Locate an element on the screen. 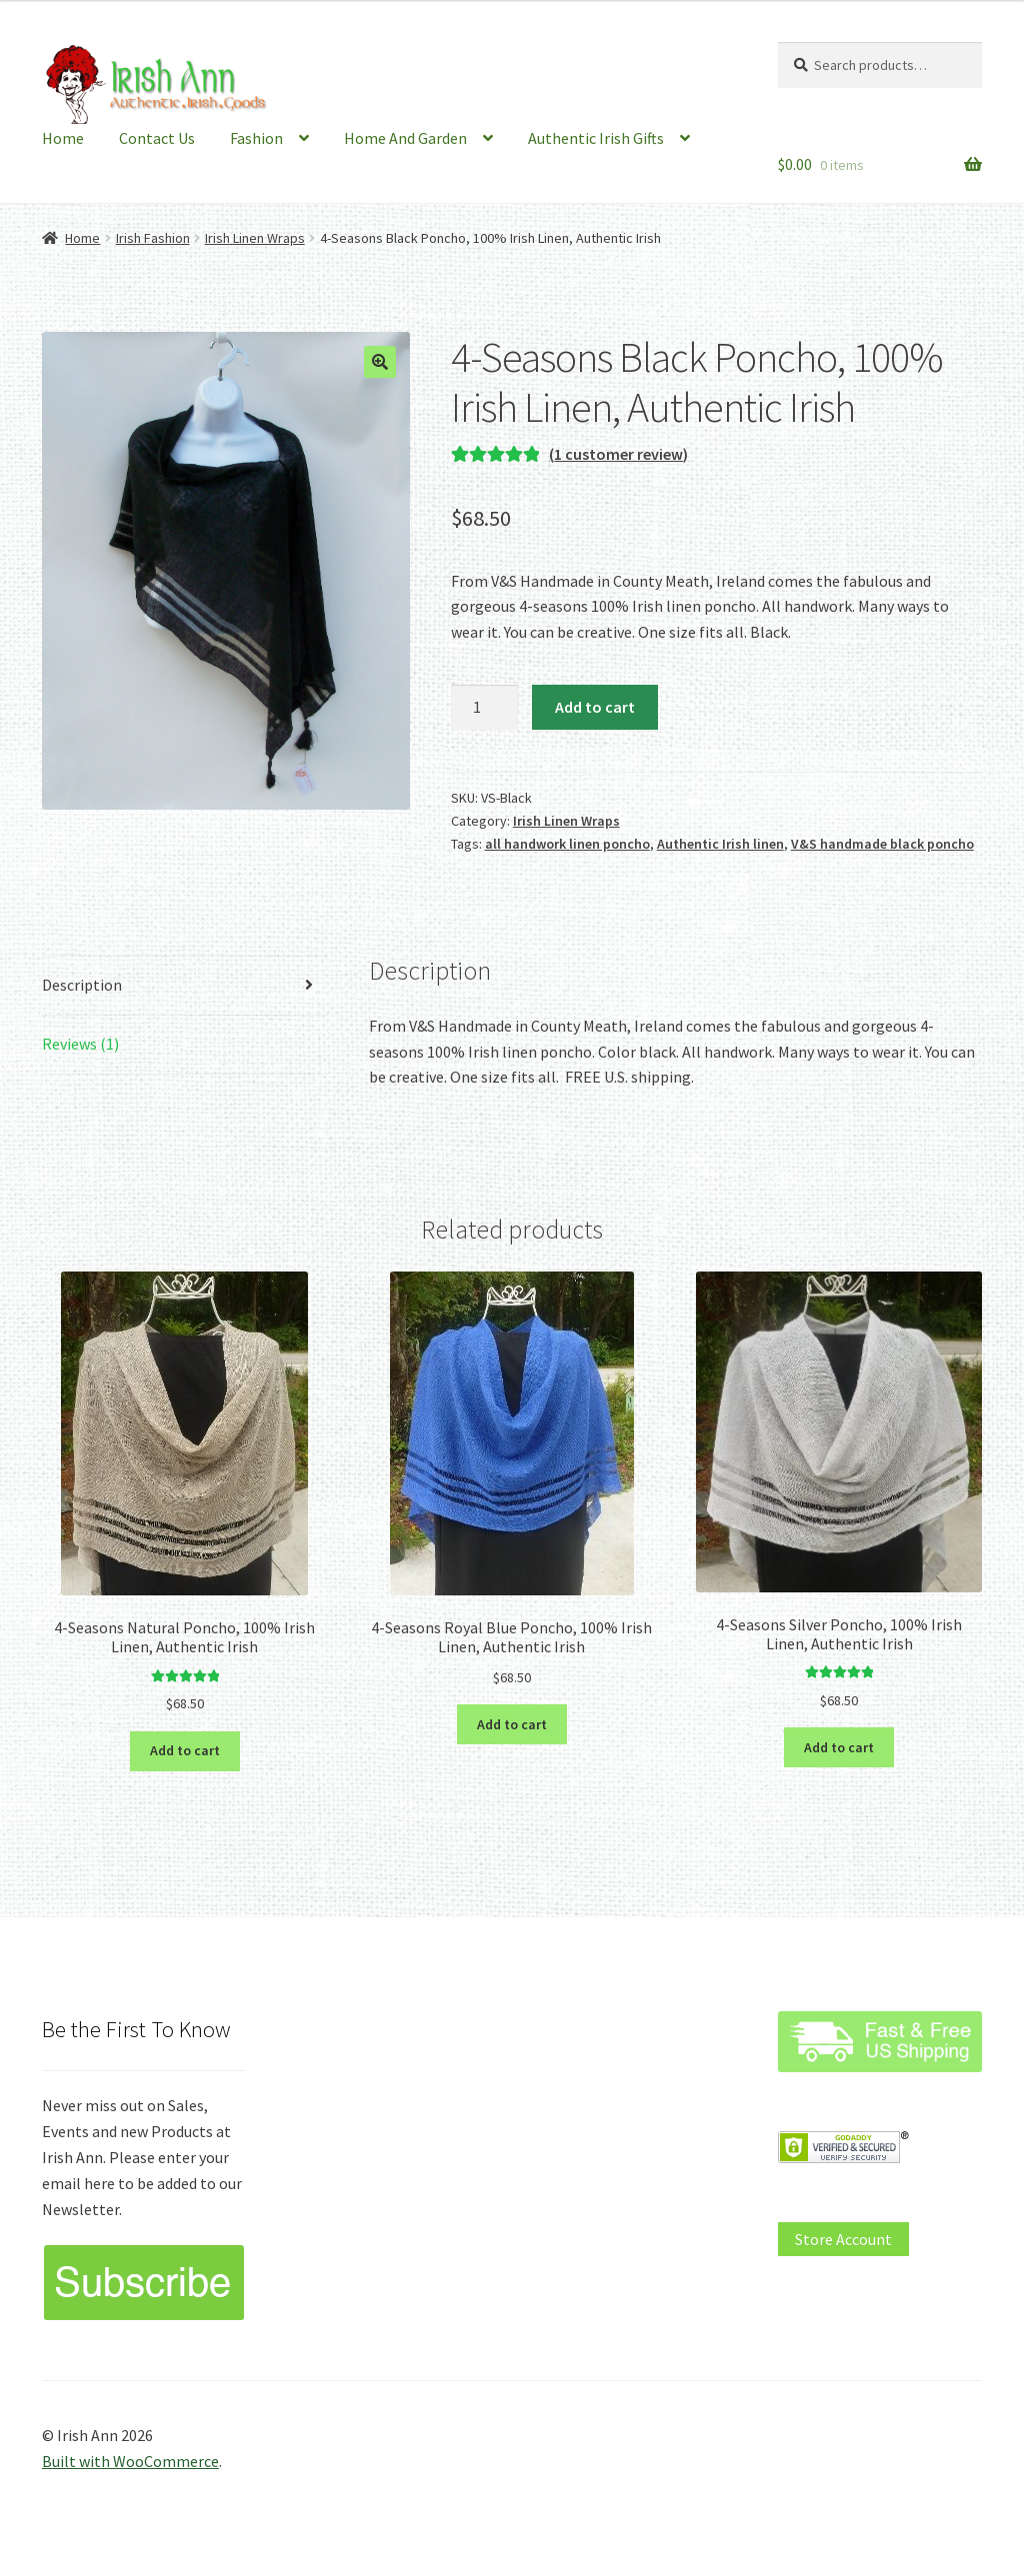  all handwork linen poncho is located at coordinates (567, 844).